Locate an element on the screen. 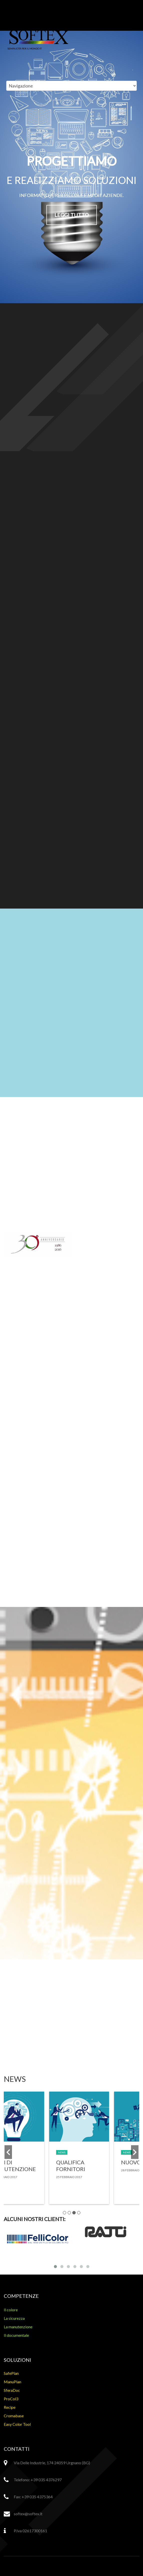 The image size is (143, 2576). Leggi tutto is located at coordinates (71, 215).